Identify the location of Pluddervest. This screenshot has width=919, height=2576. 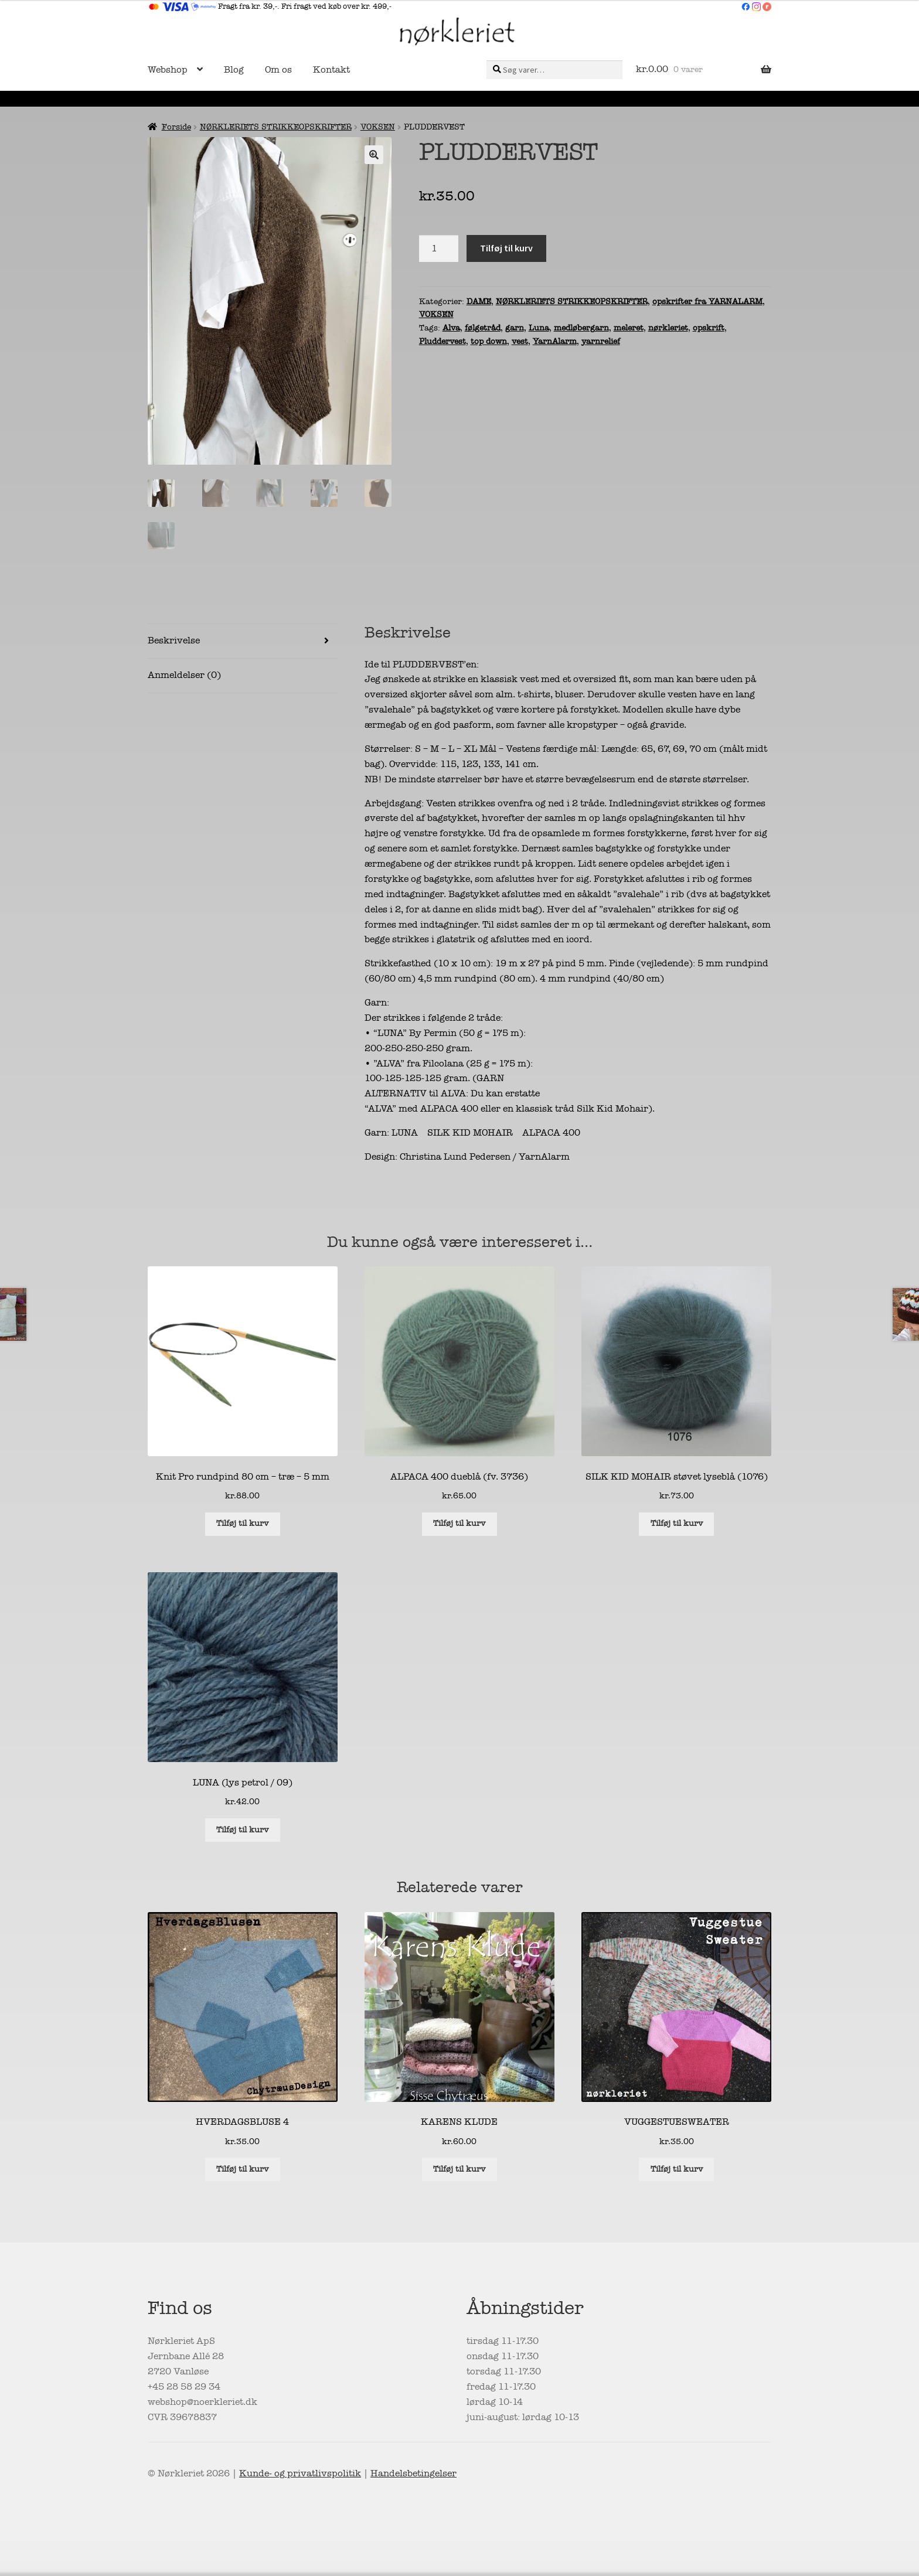
(442, 341).